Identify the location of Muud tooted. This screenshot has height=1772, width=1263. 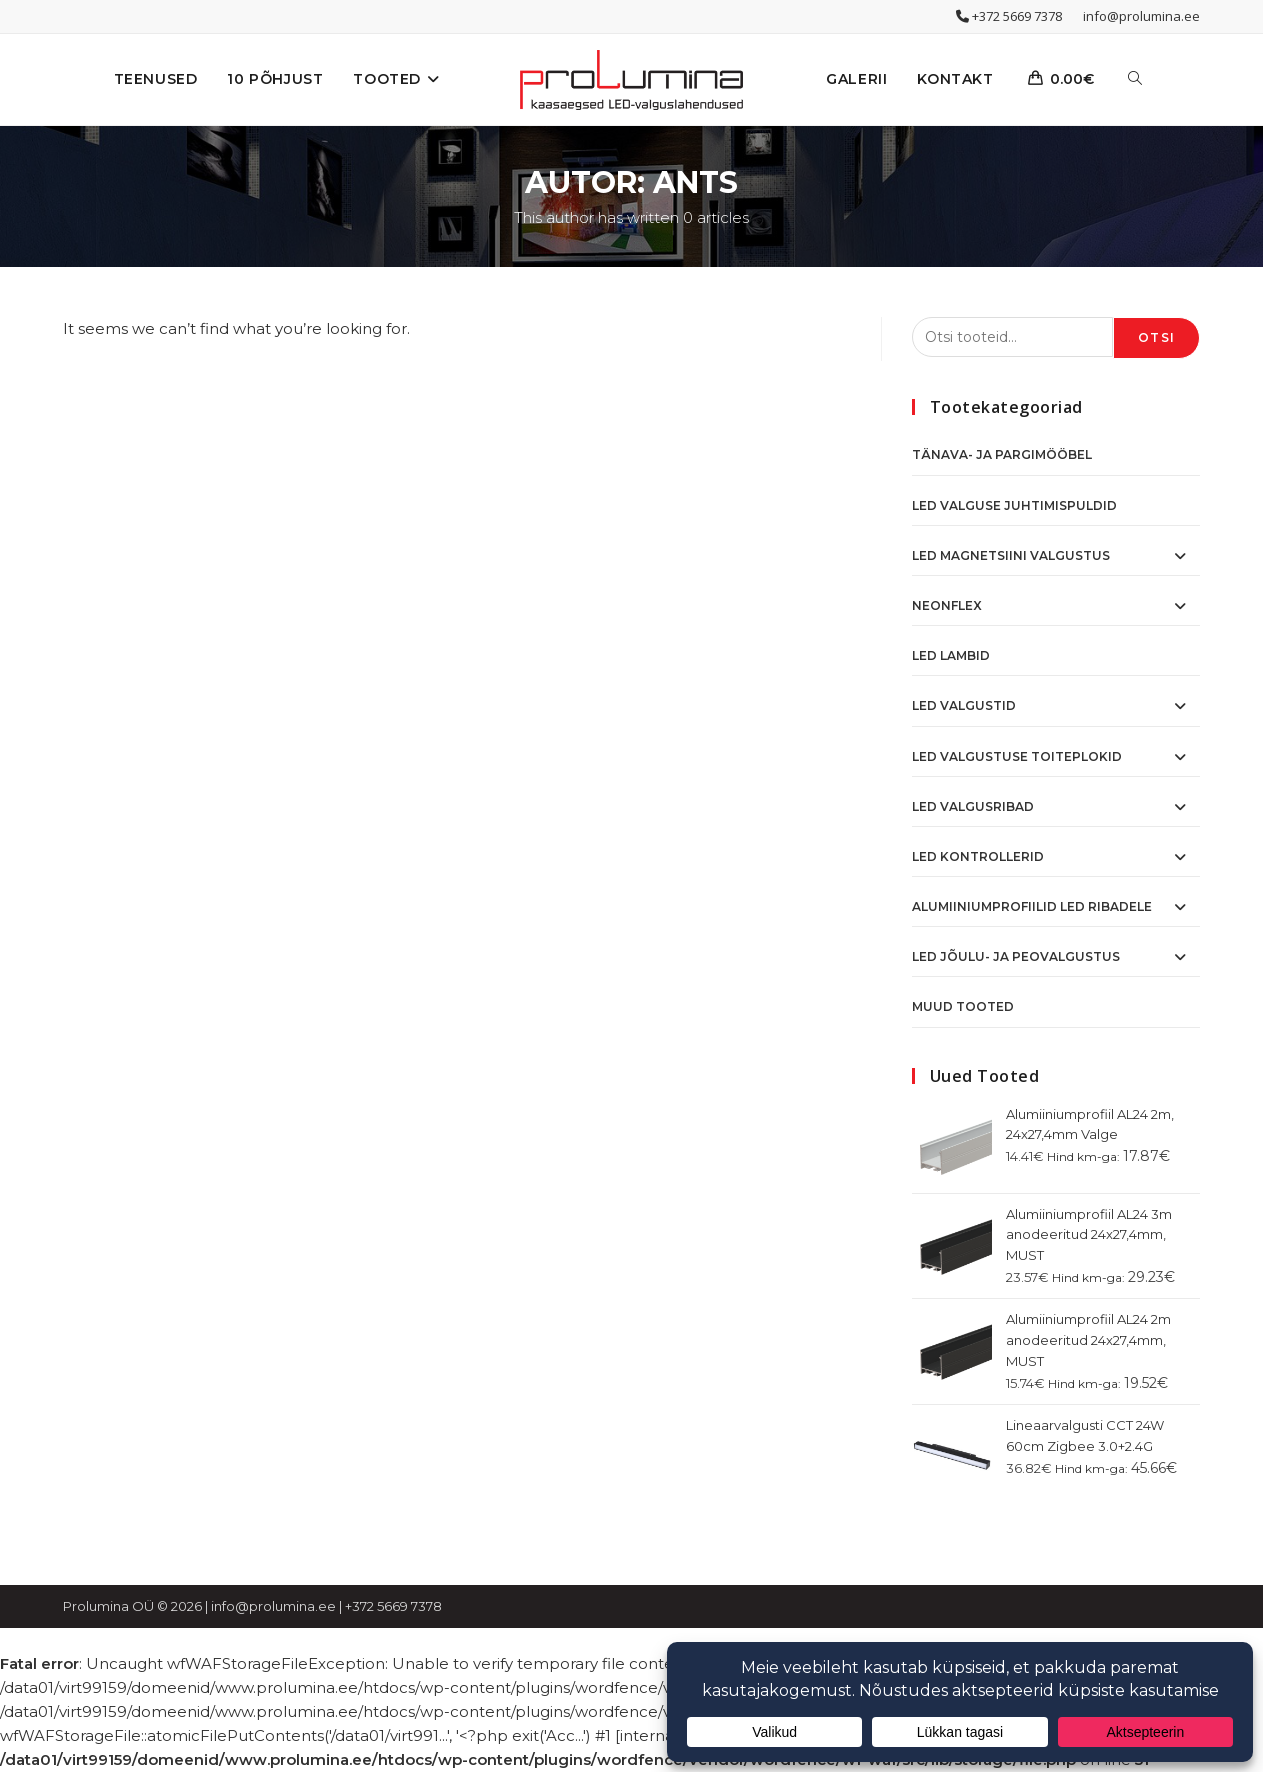
(963, 1006).